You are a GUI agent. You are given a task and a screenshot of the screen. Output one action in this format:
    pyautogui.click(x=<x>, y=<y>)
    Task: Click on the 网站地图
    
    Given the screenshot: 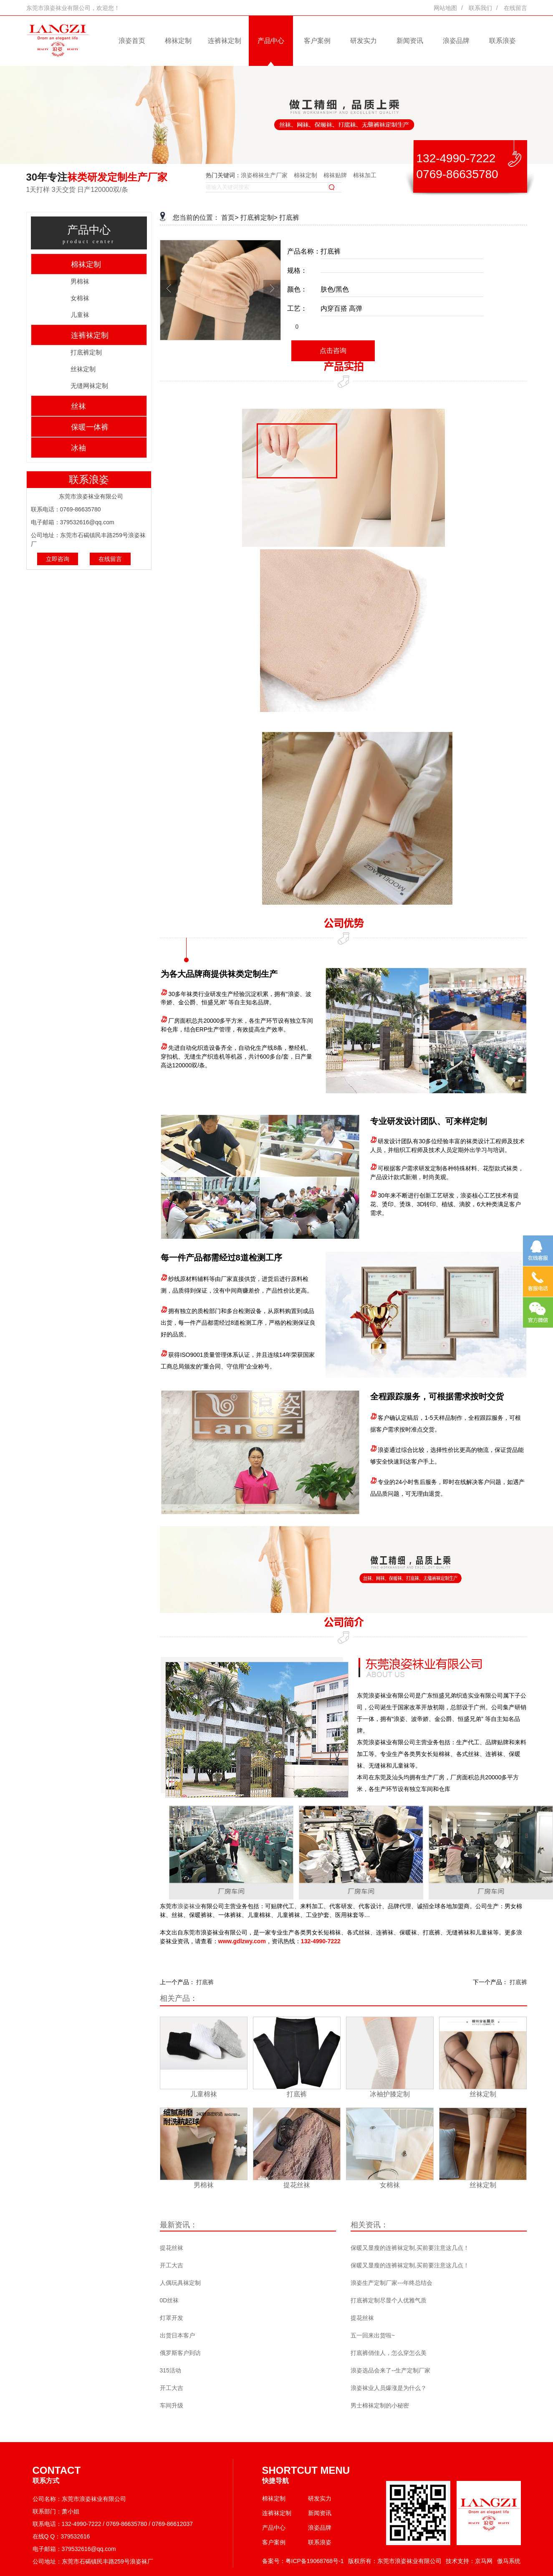 What is the action you would take?
    pyautogui.click(x=445, y=8)
    